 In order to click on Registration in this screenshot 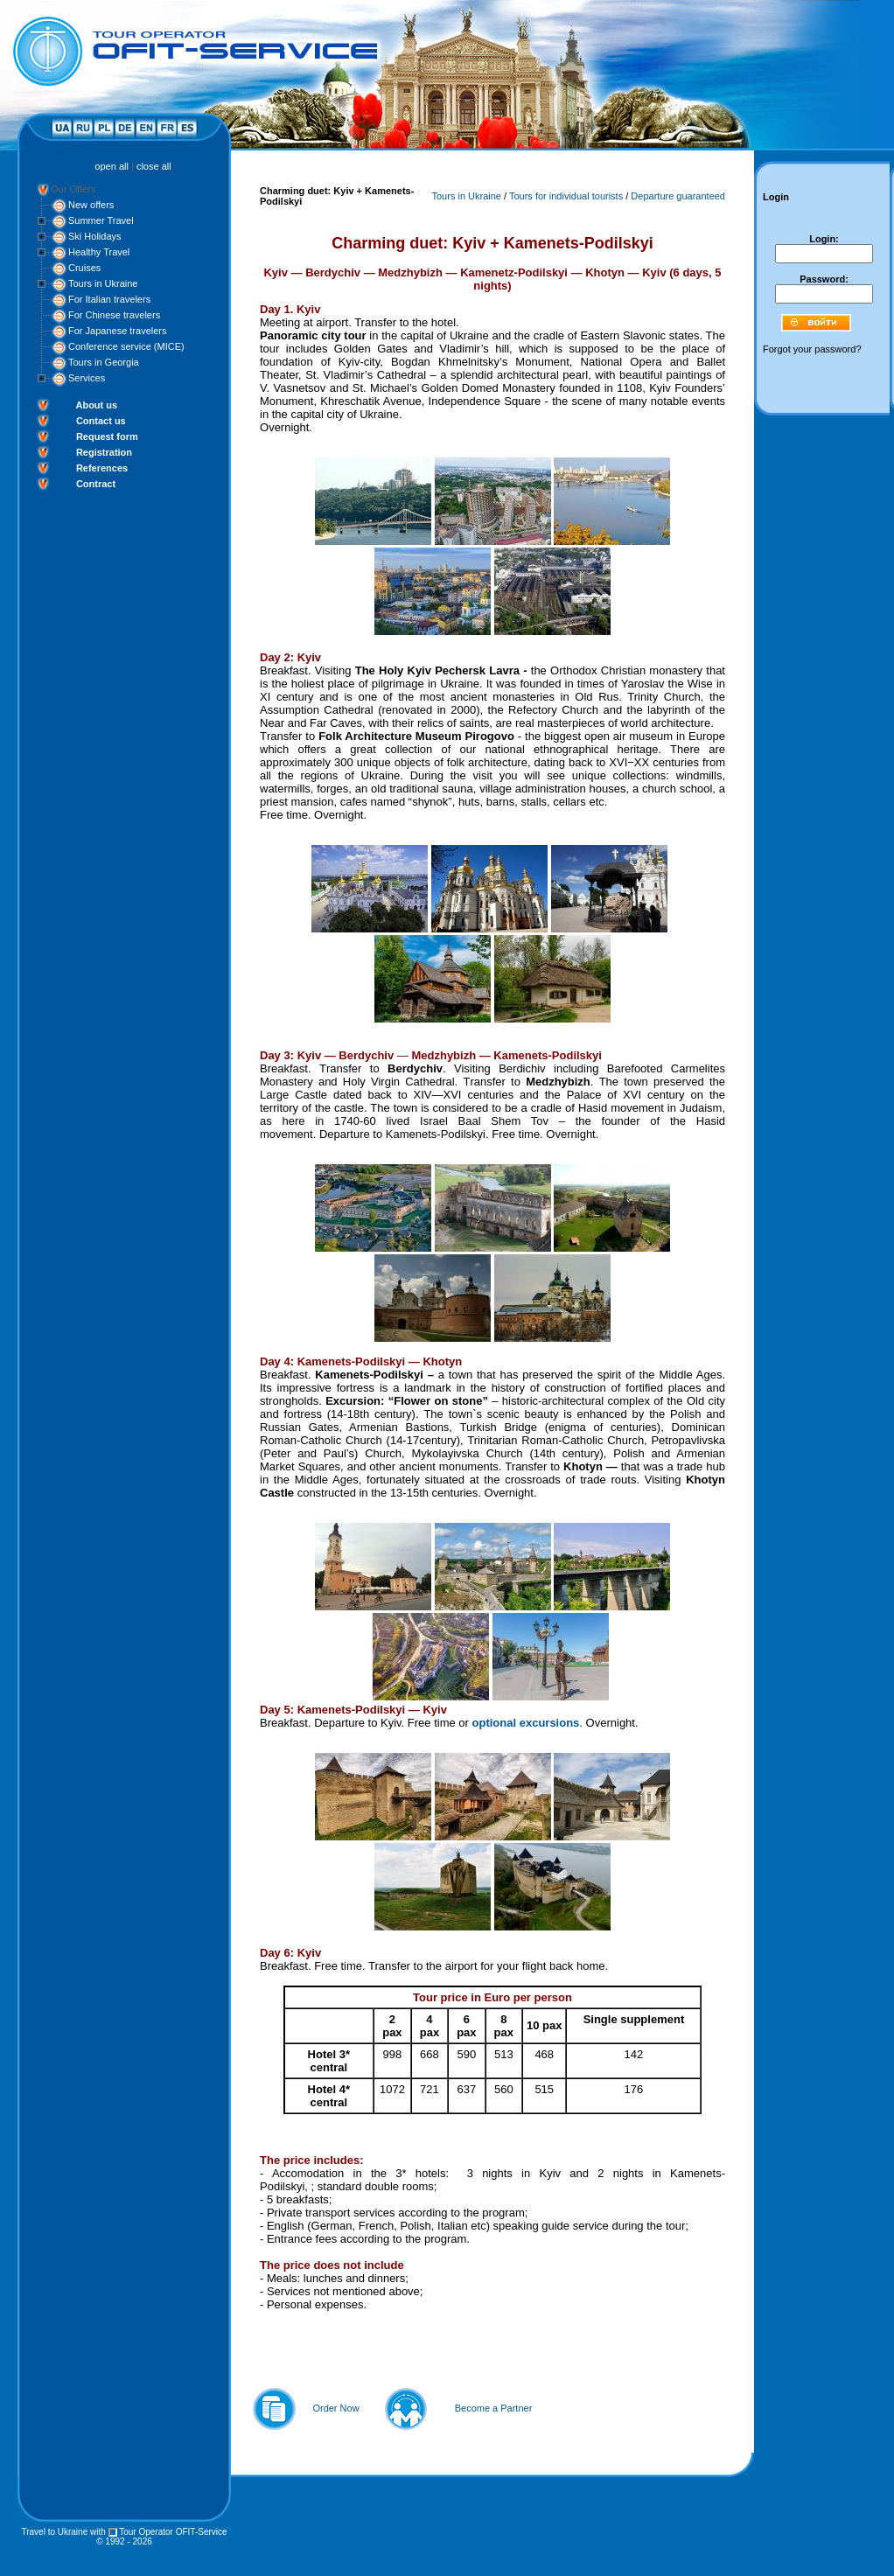, I will do `click(104, 452)`.